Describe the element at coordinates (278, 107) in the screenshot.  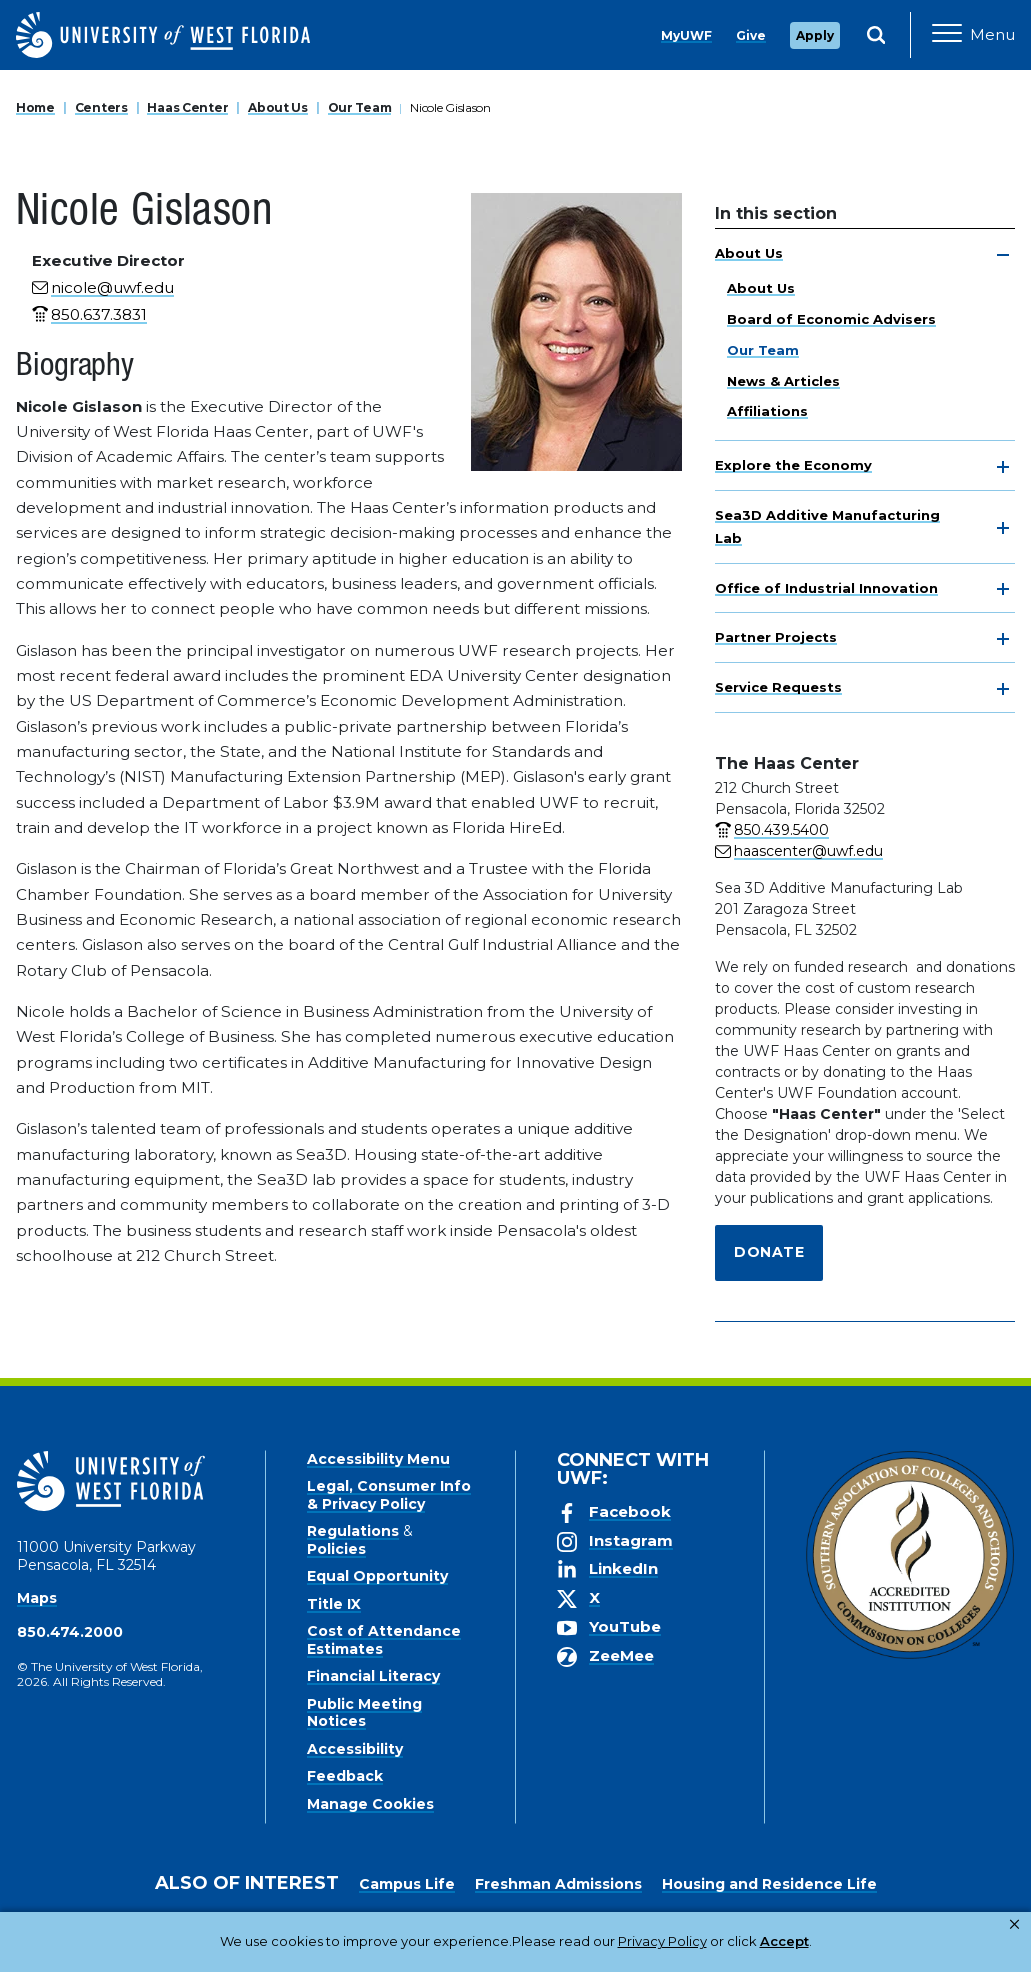
I see `About Us` at that location.